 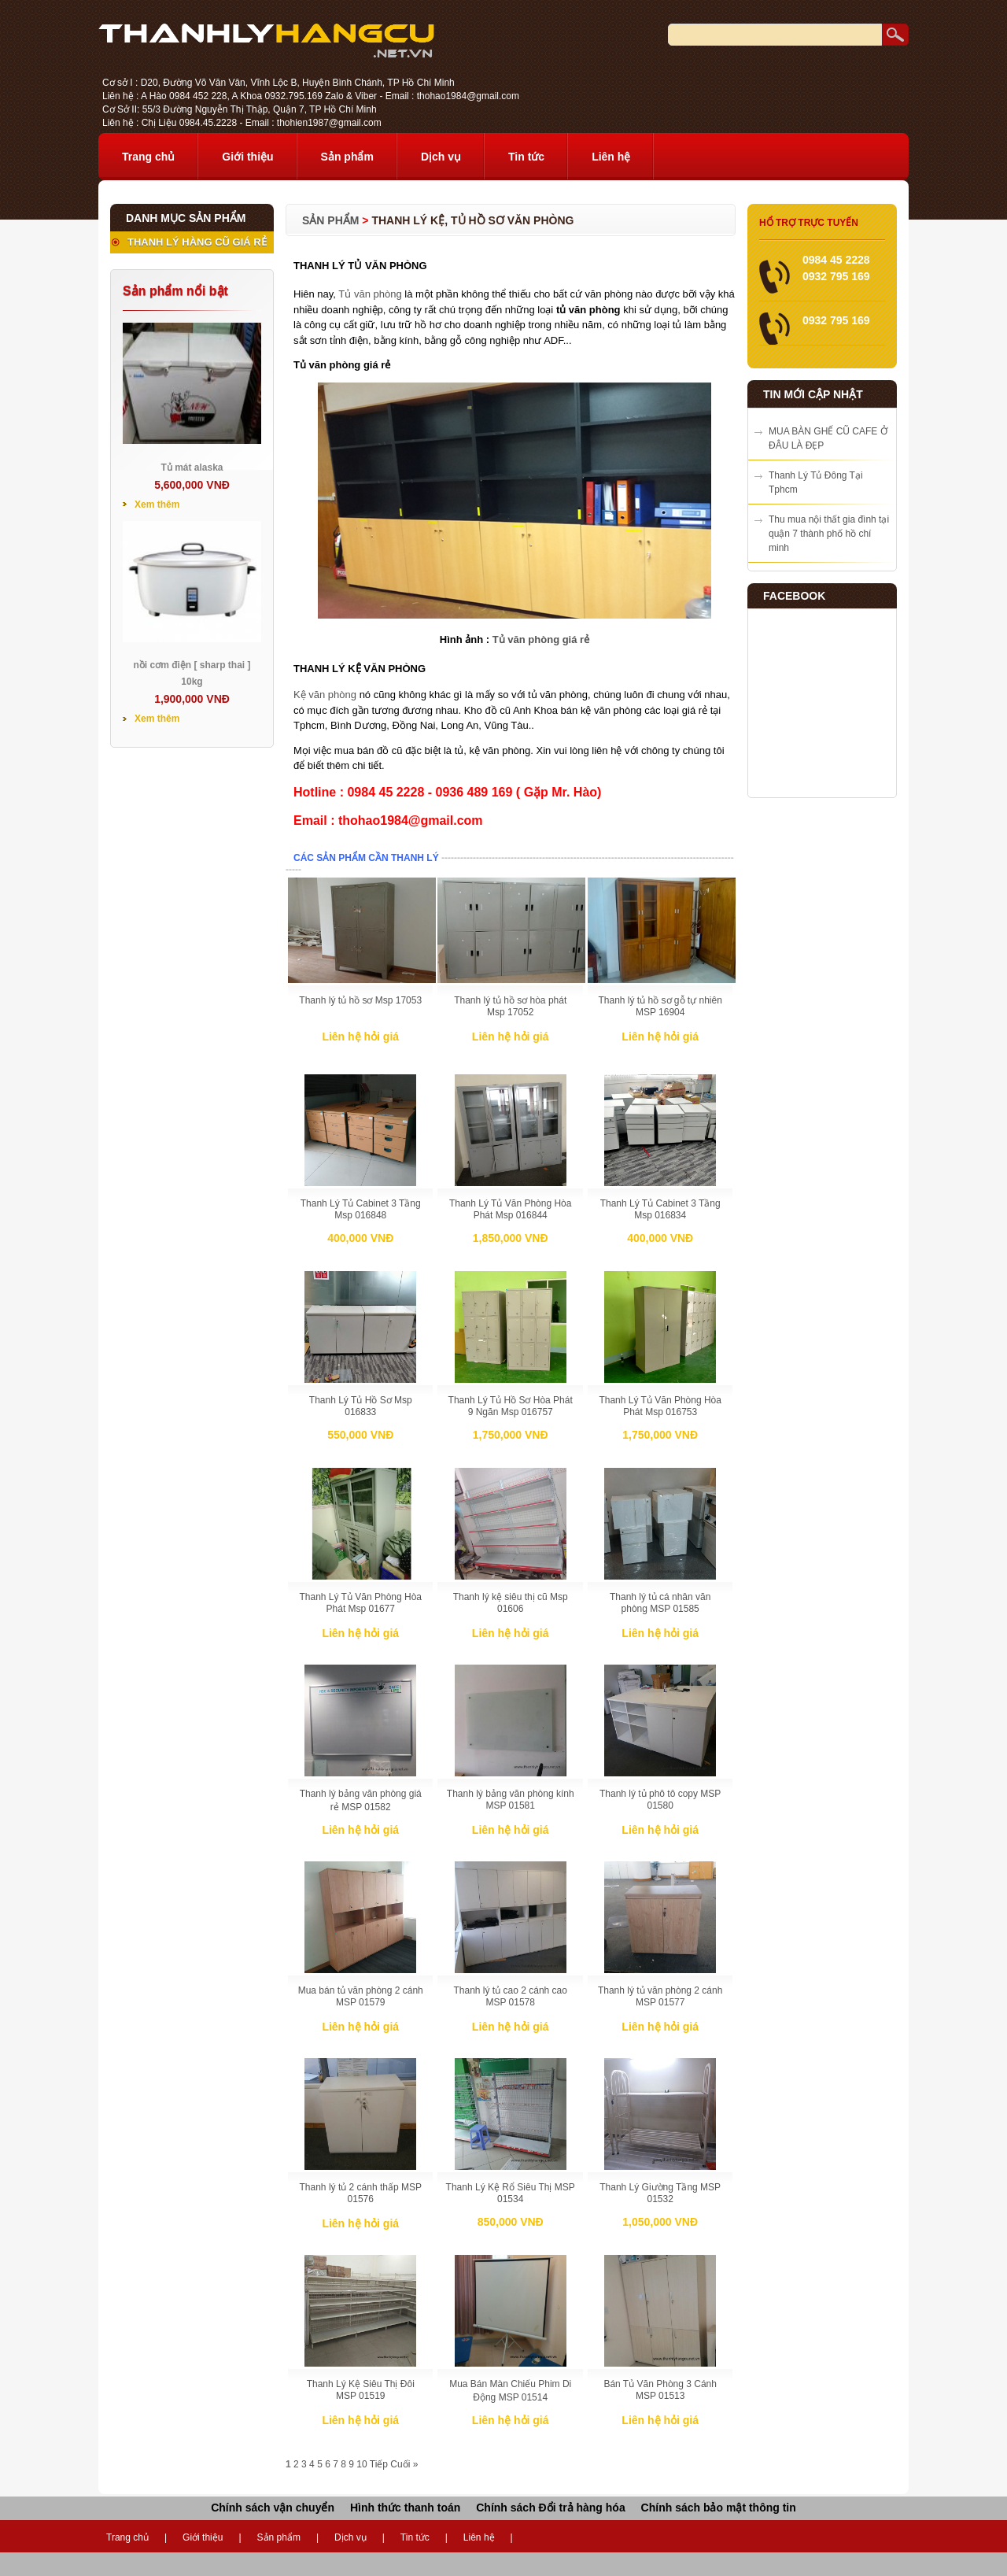 What do you see at coordinates (510, 1209) in the screenshot?
I see `Thanh Lý Tủ Văn Phòng Hòa Phát Msp 016844` at bounding box center [510, 1209].